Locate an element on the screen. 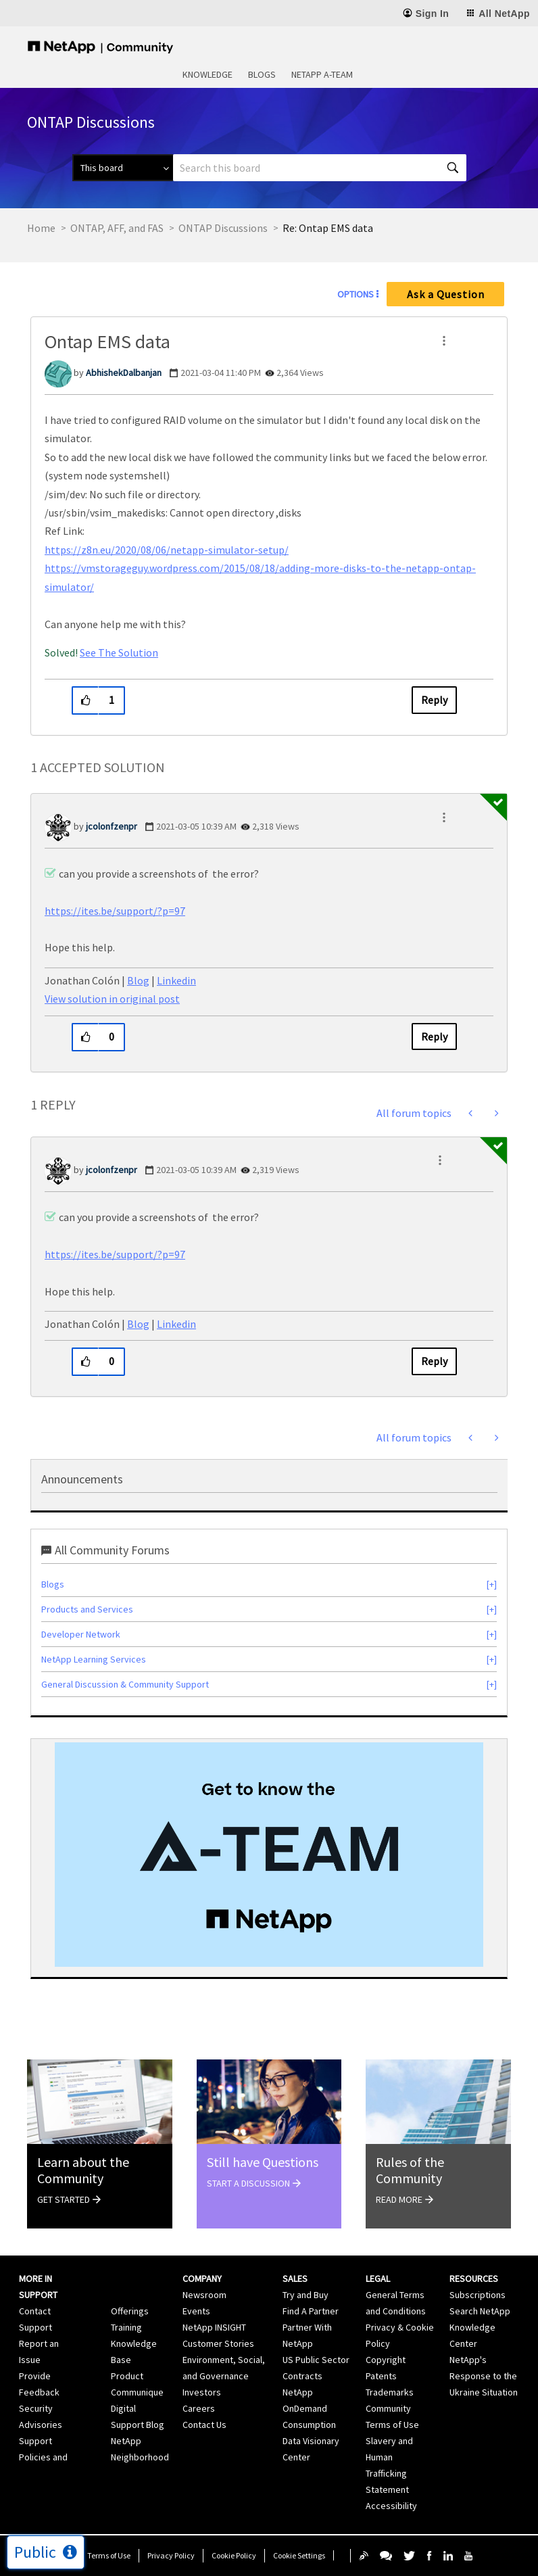 The width and height of the screenshot is (538, 2576). NetApp A-Team is located at coordinates (322, 74).